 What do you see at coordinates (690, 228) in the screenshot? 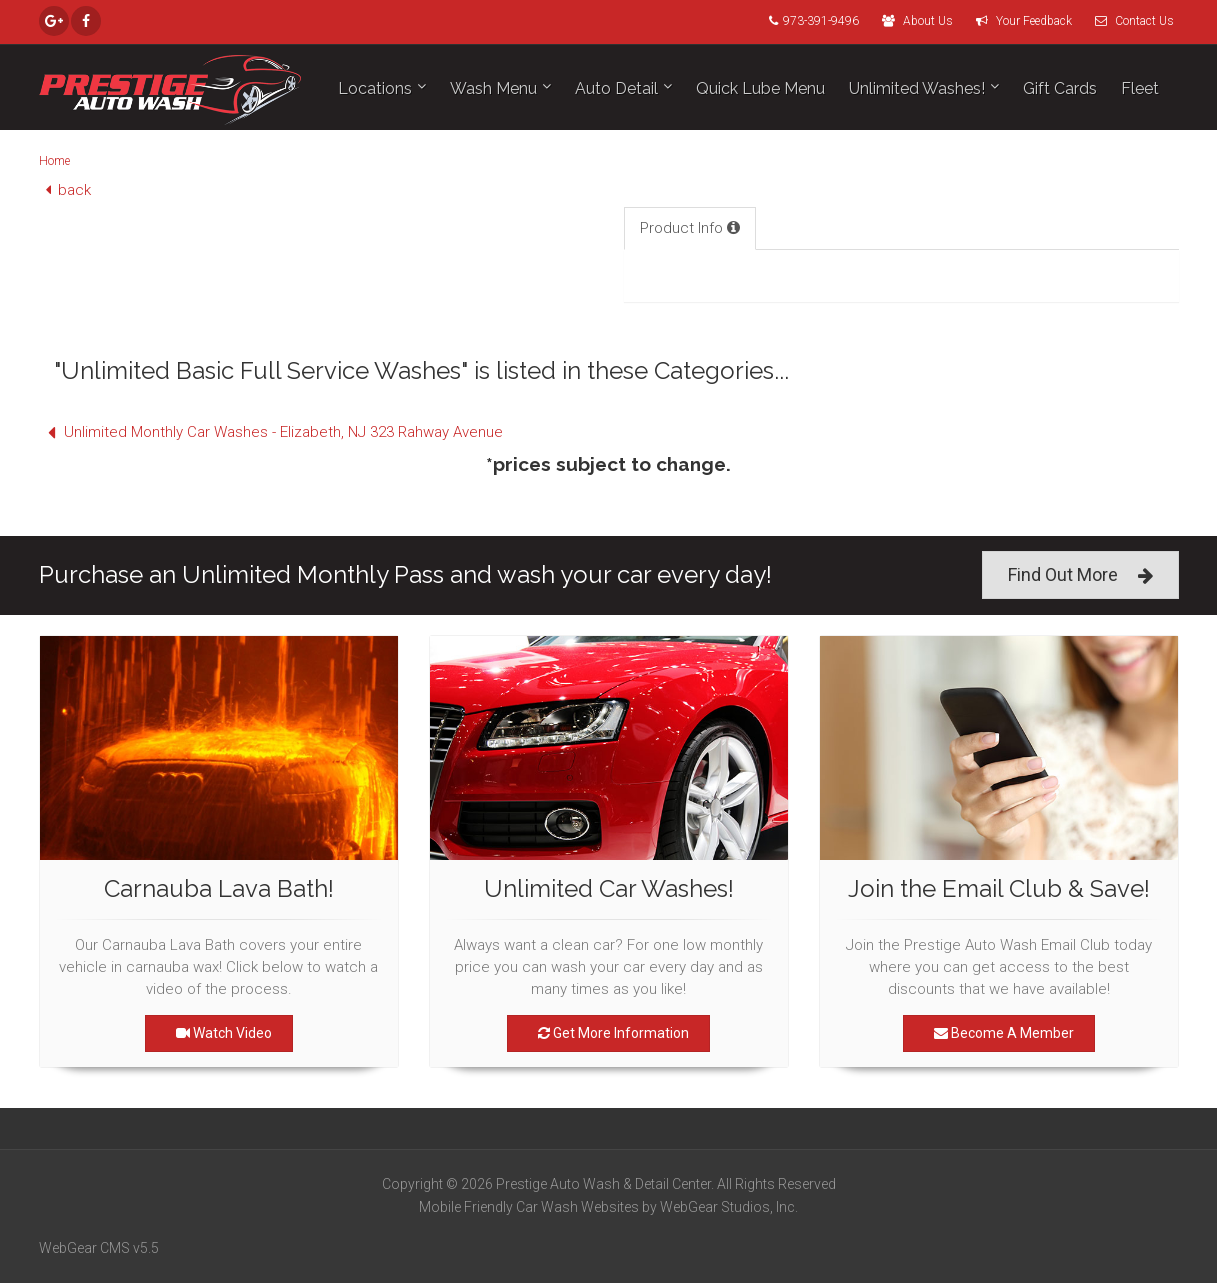
I see `Product Info` at bounding box center [690, 228].